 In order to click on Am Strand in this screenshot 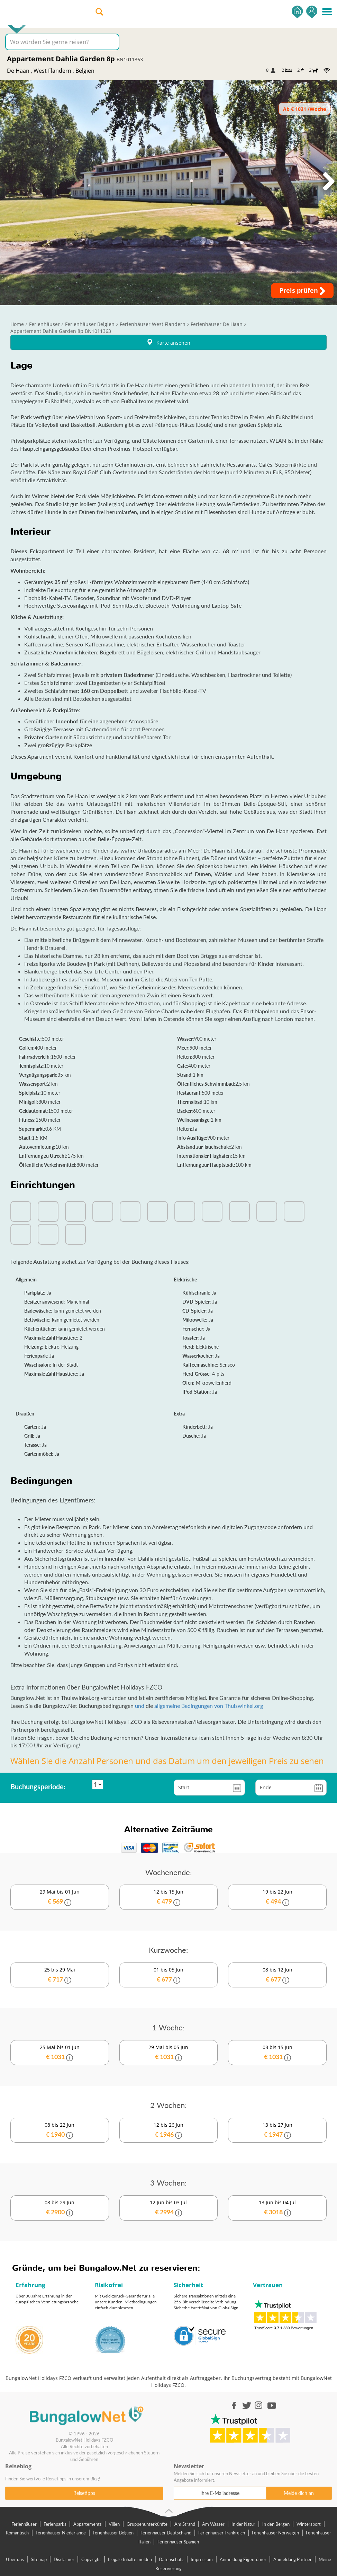, I will do `click(184, 2524)`.